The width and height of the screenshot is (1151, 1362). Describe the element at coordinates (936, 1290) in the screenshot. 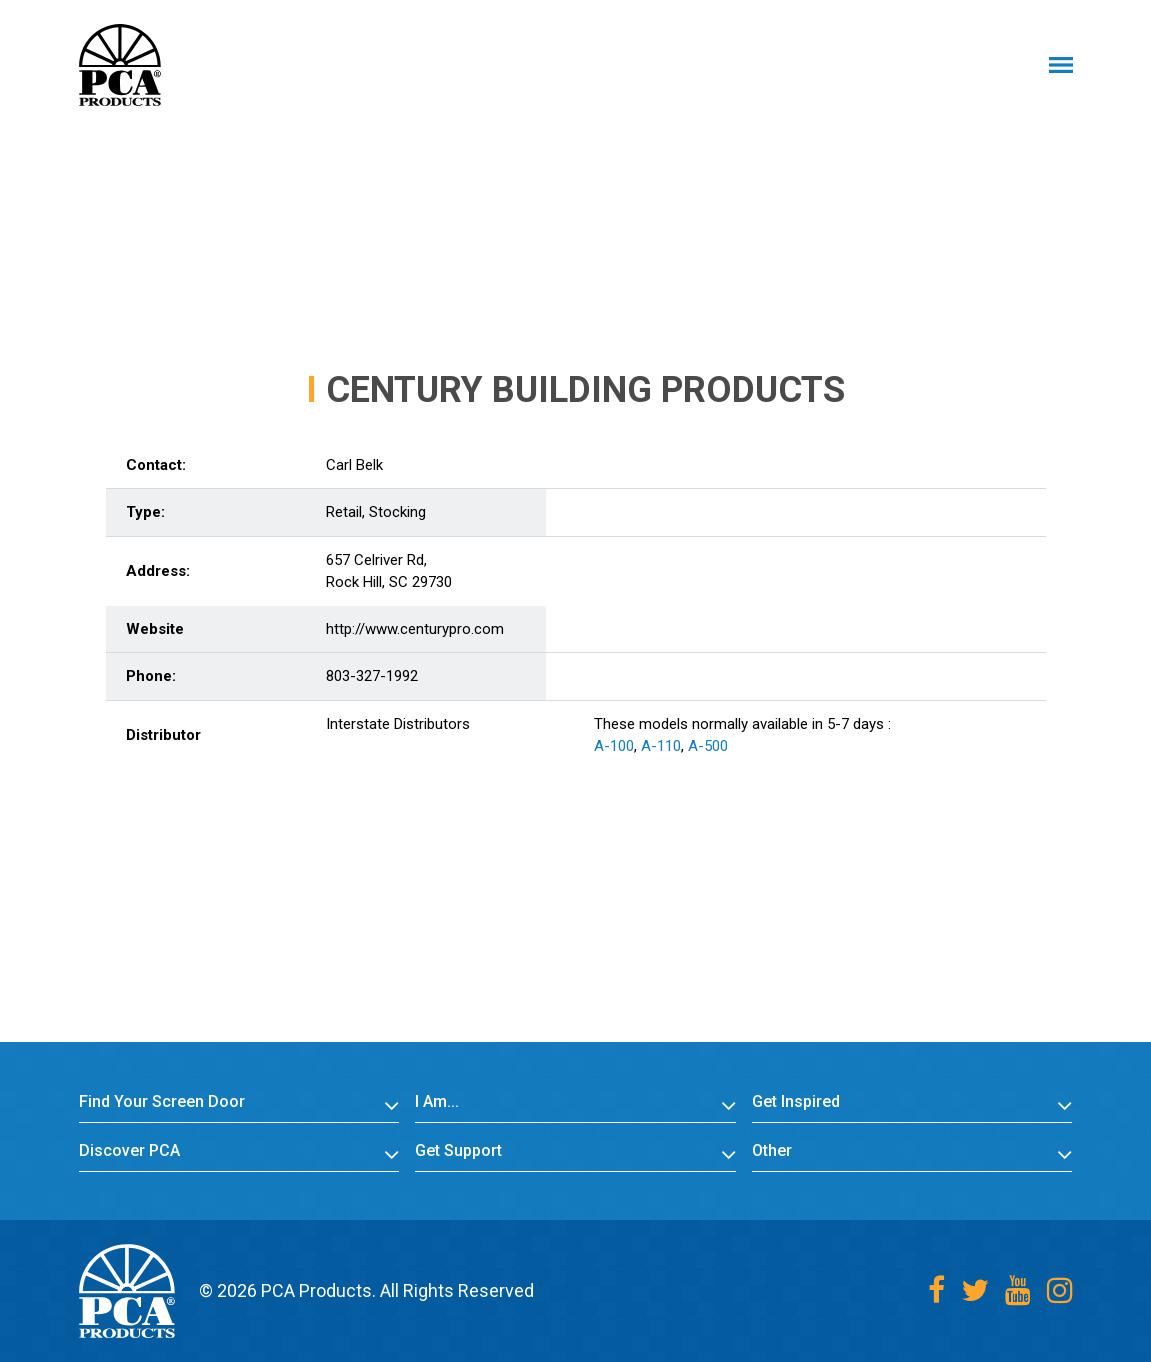

I see `[Facebook]` at that location.